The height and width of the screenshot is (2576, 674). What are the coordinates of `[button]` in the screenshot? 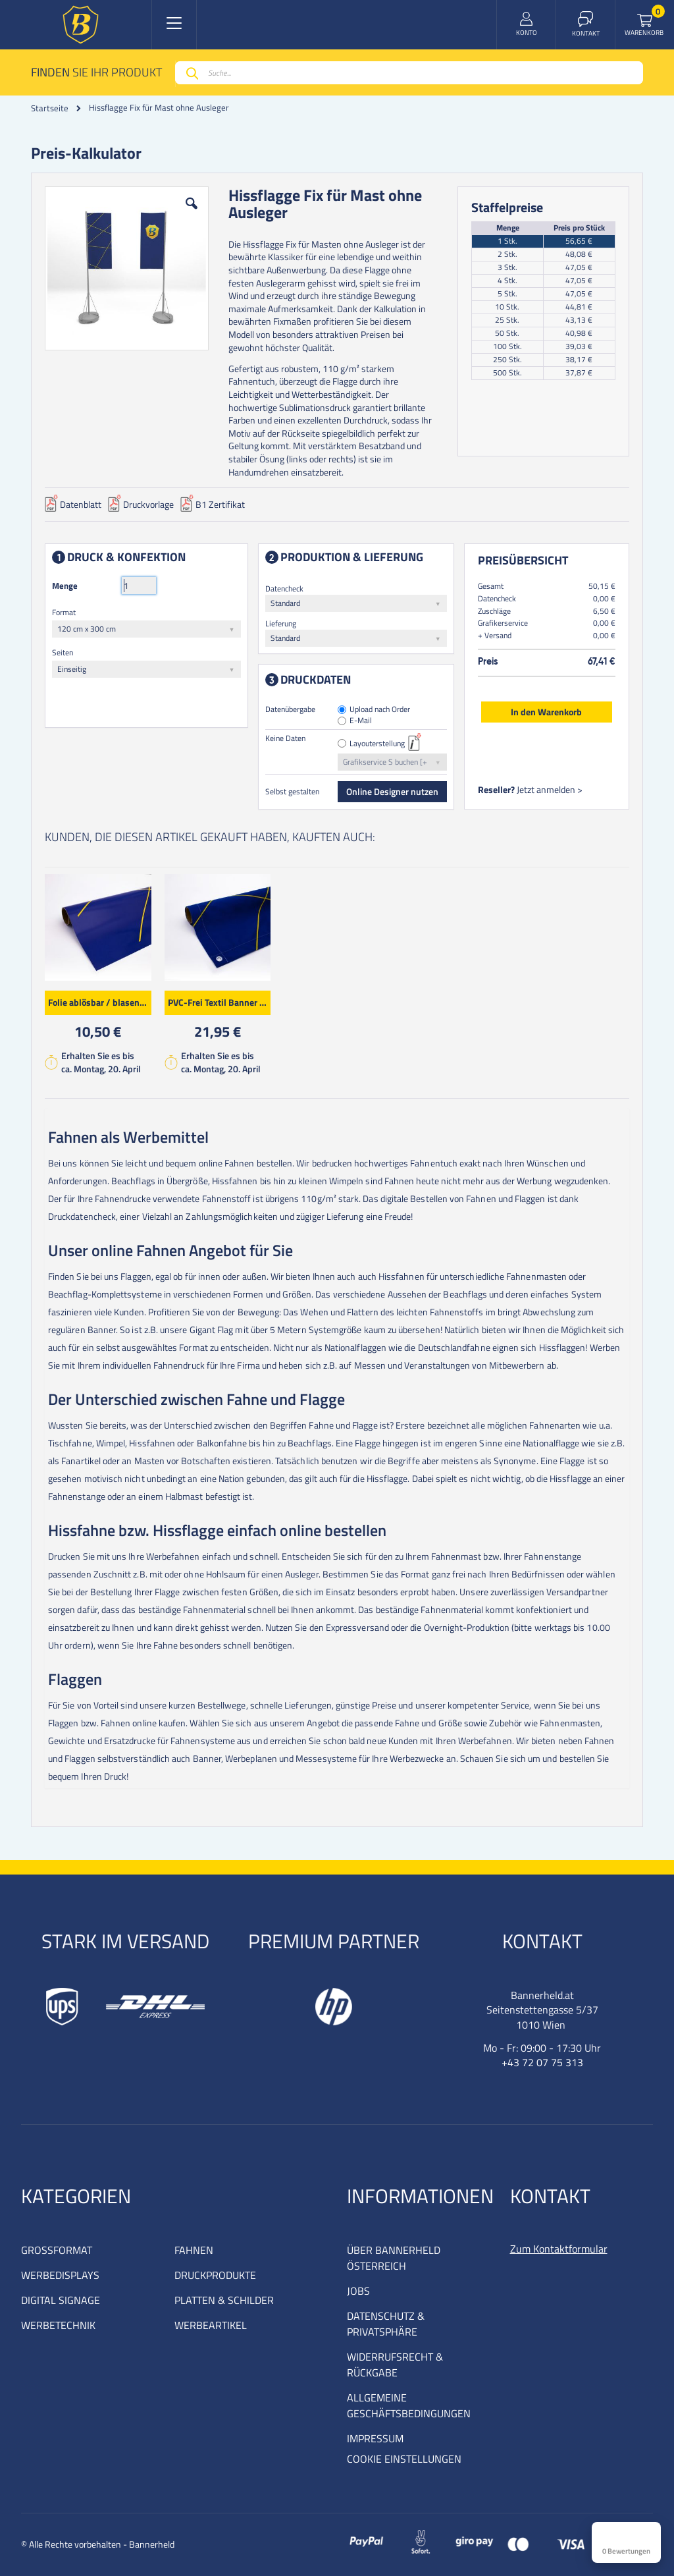 It's located at (191, 213).